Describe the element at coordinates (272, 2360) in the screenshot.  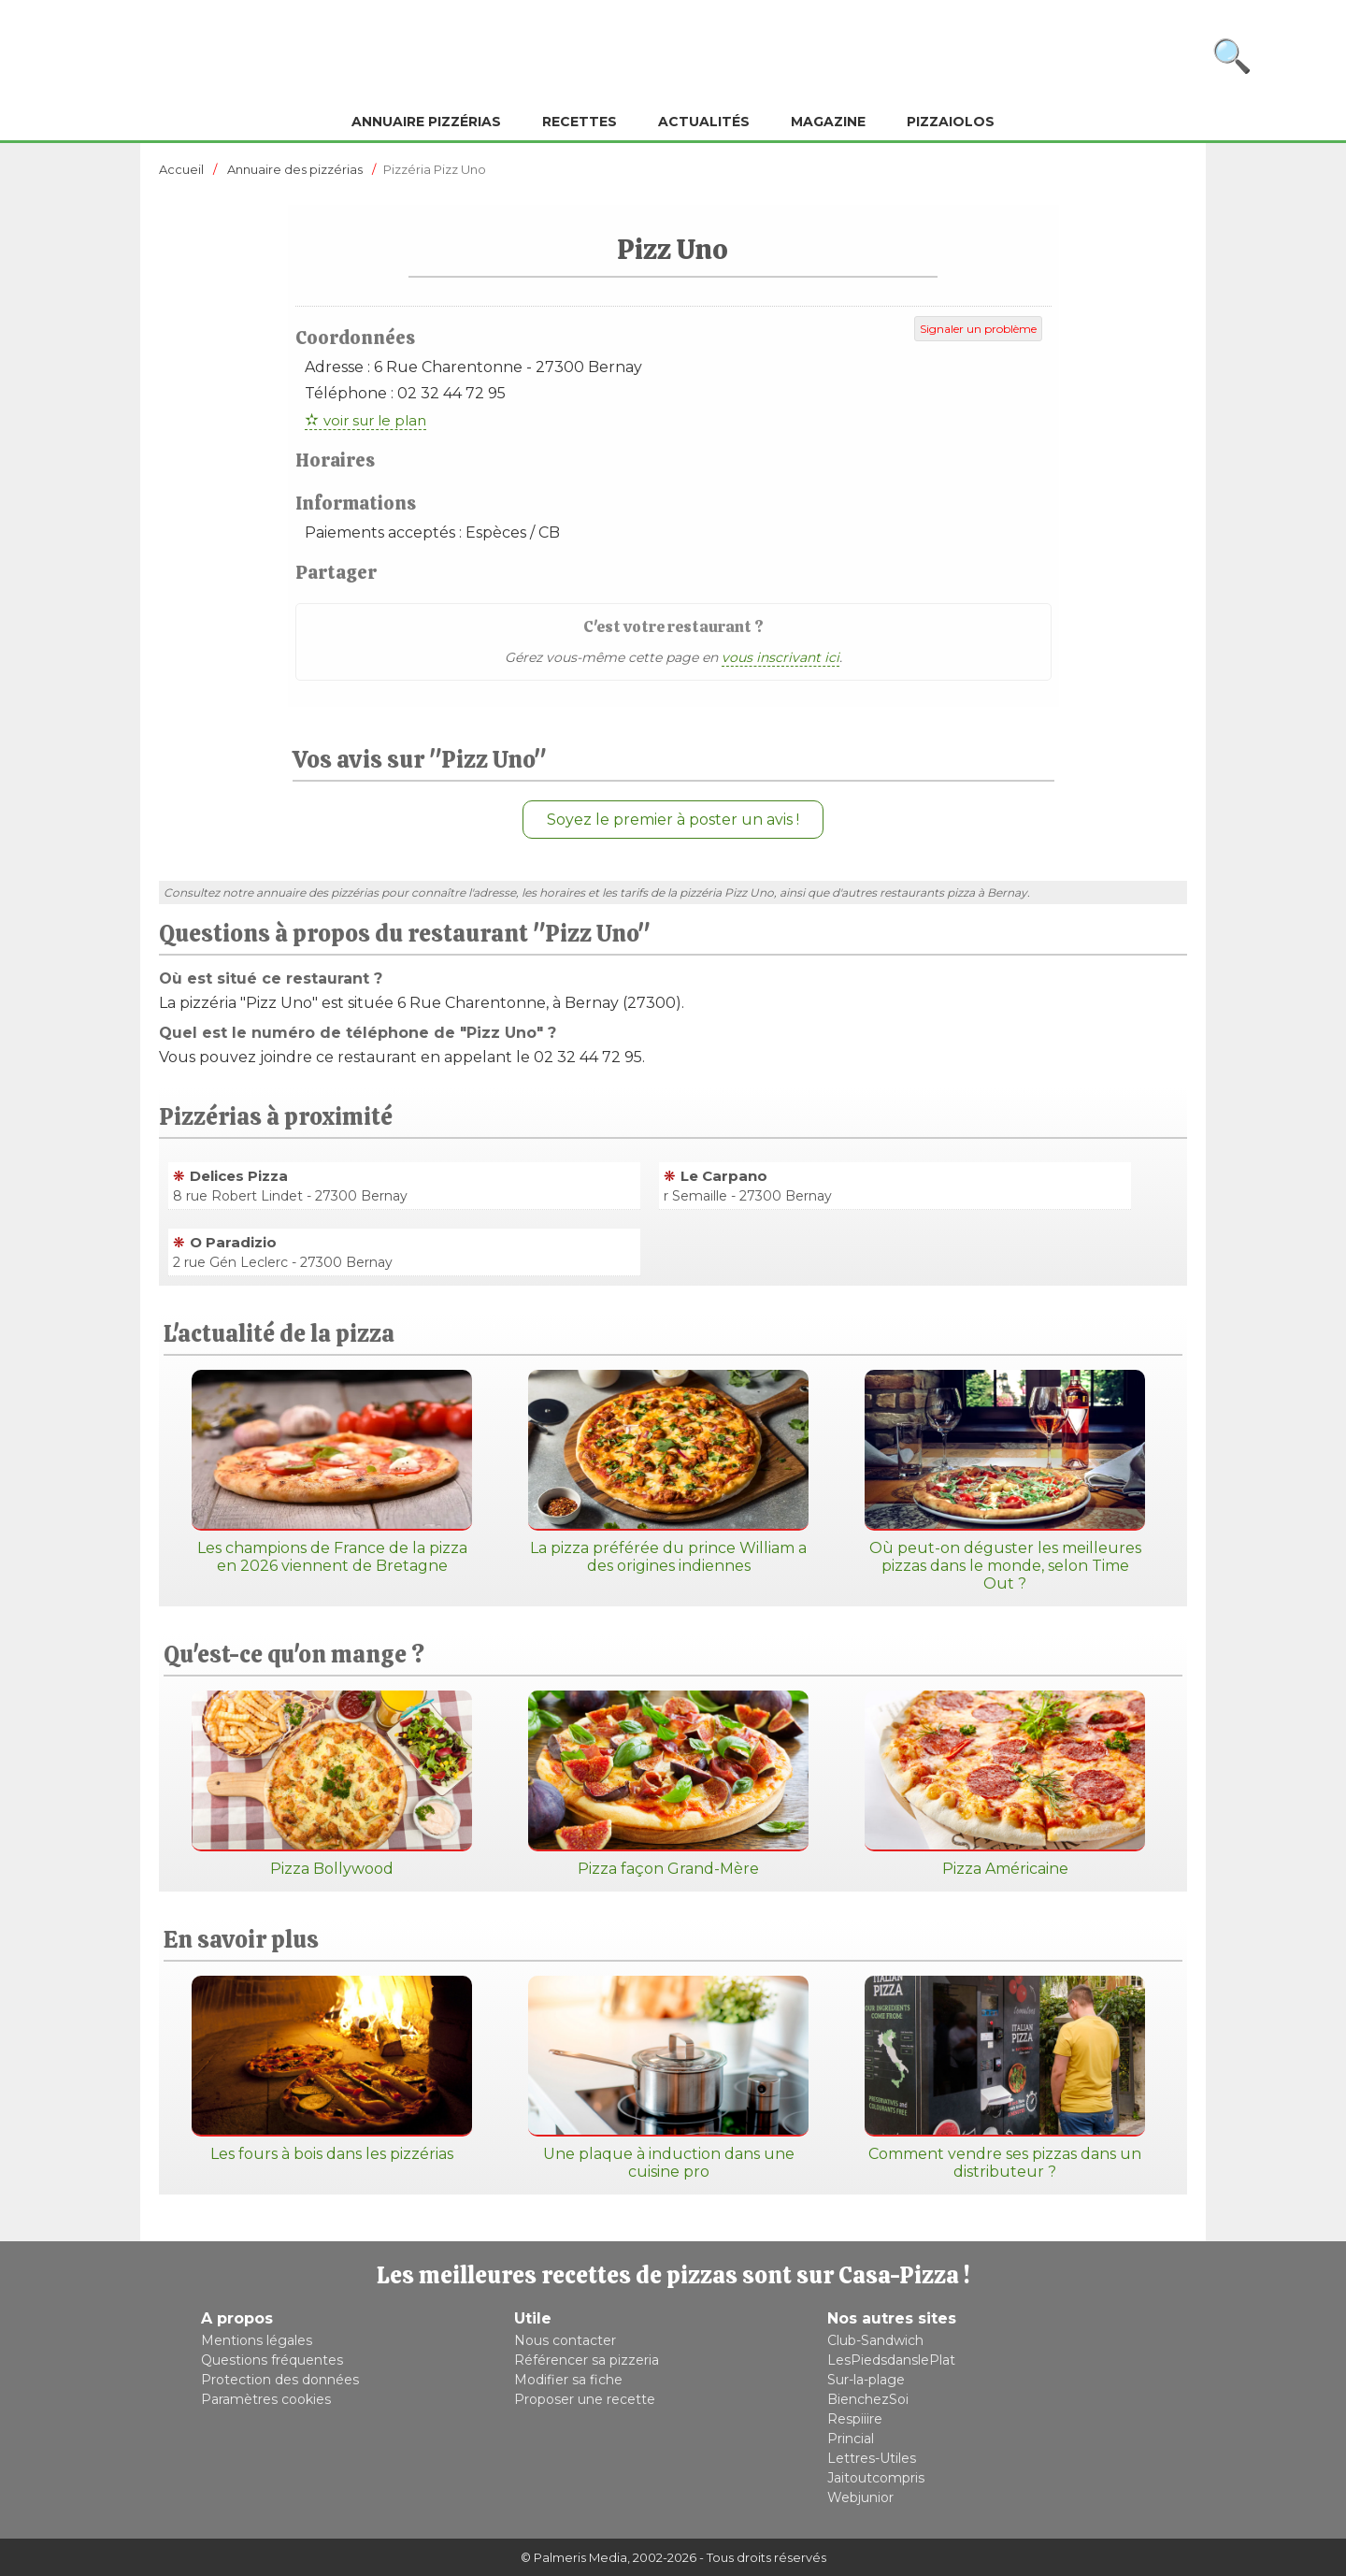
I see `Questions fréquentes` at that location.